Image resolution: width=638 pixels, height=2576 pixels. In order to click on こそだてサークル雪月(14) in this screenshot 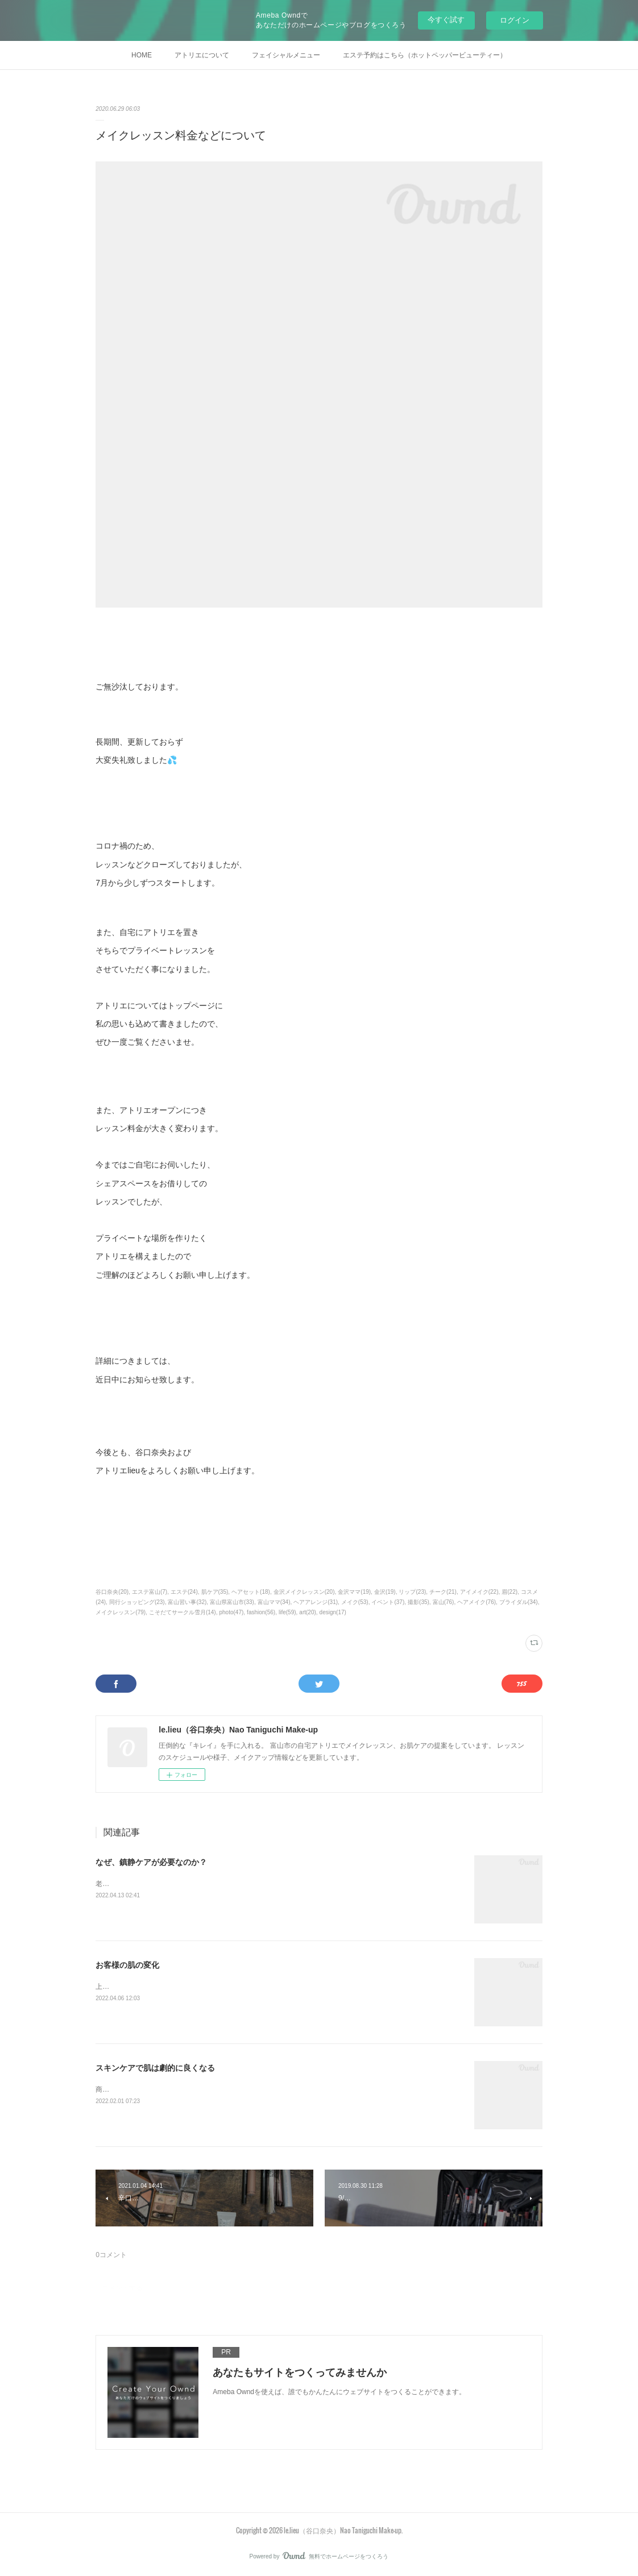, I will do `click(182, 1612)`.